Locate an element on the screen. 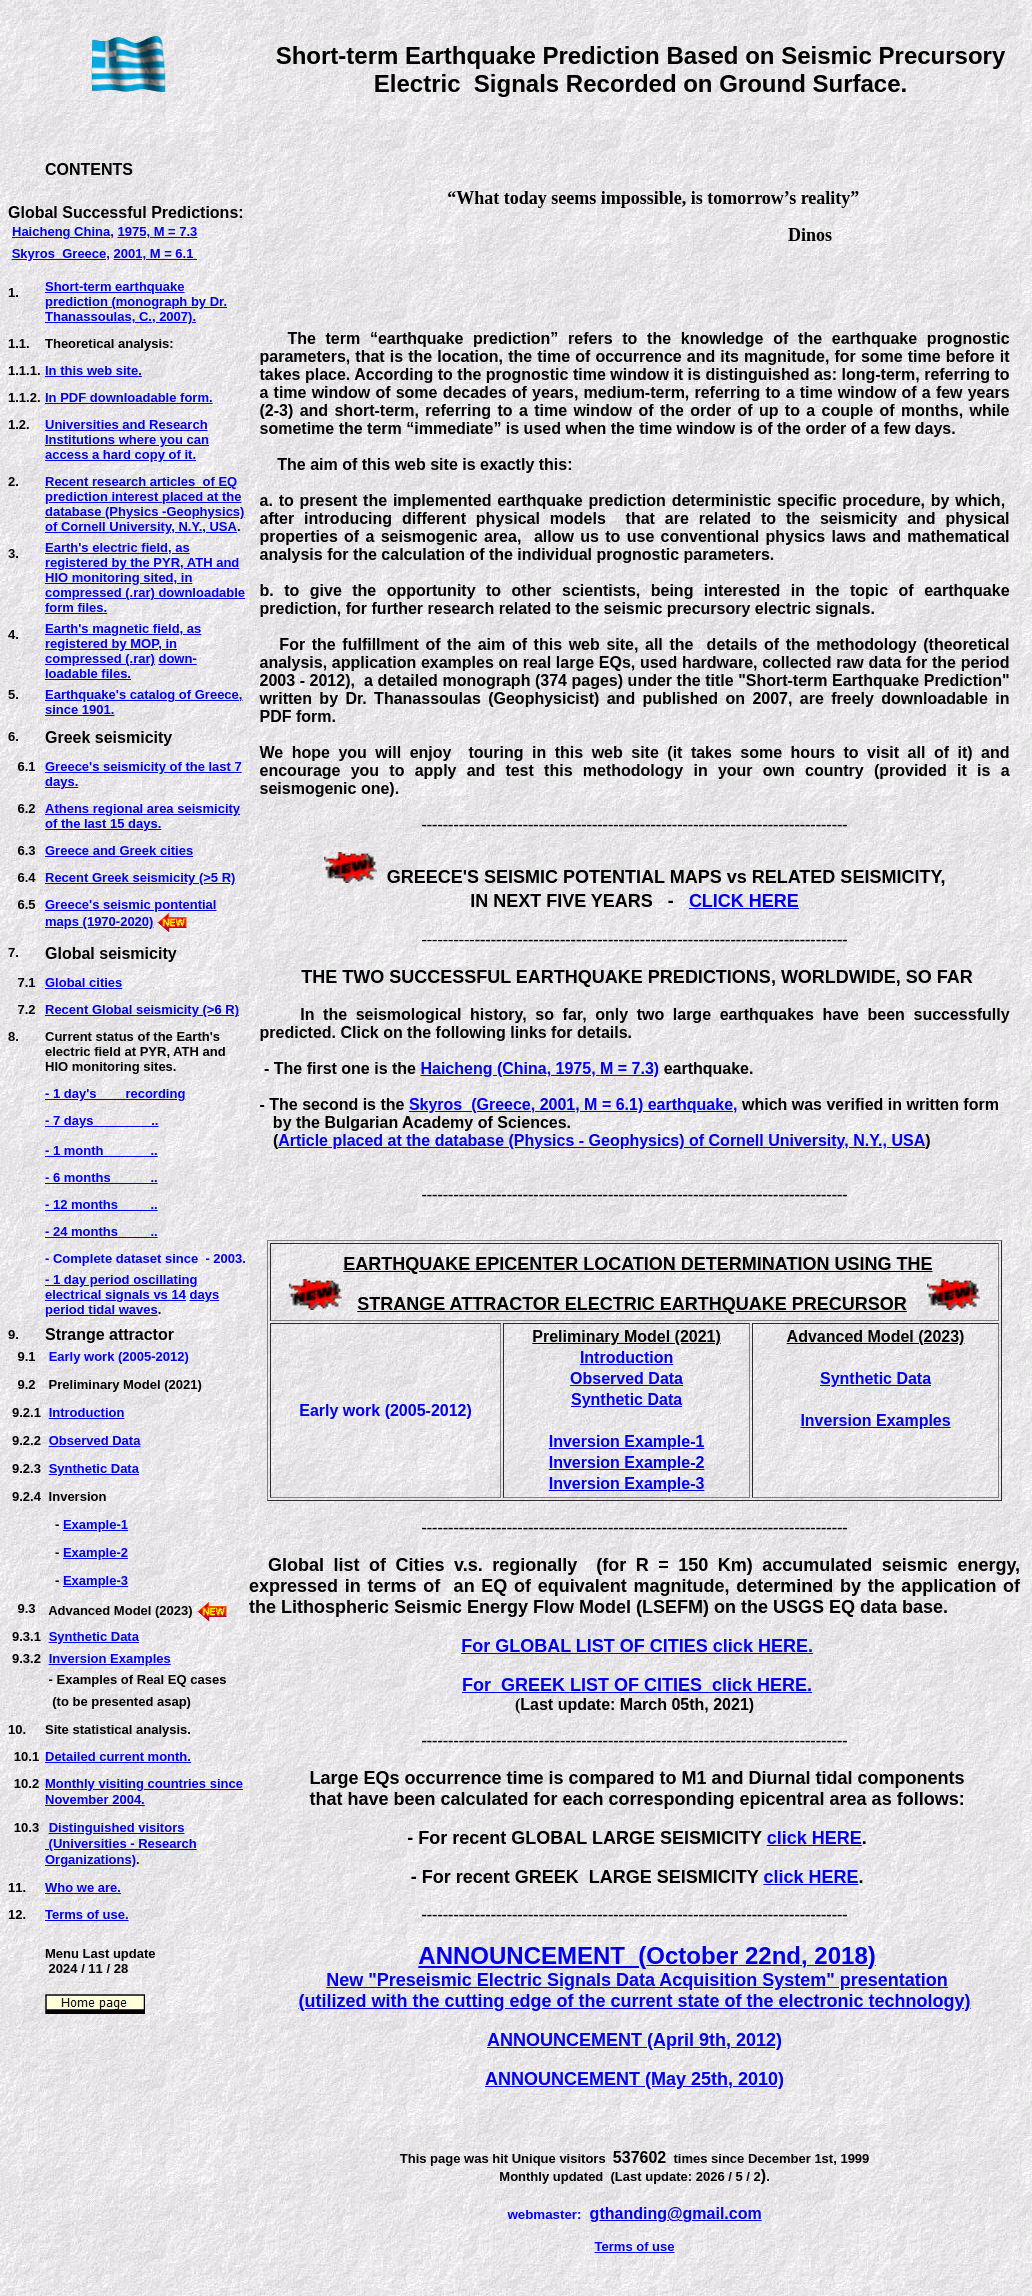 The width and height of the screenshot is (1032, 2296). New "Preseismic Electric Signals Data Acquisition System" presentation is located at coordinates (637, 1980).